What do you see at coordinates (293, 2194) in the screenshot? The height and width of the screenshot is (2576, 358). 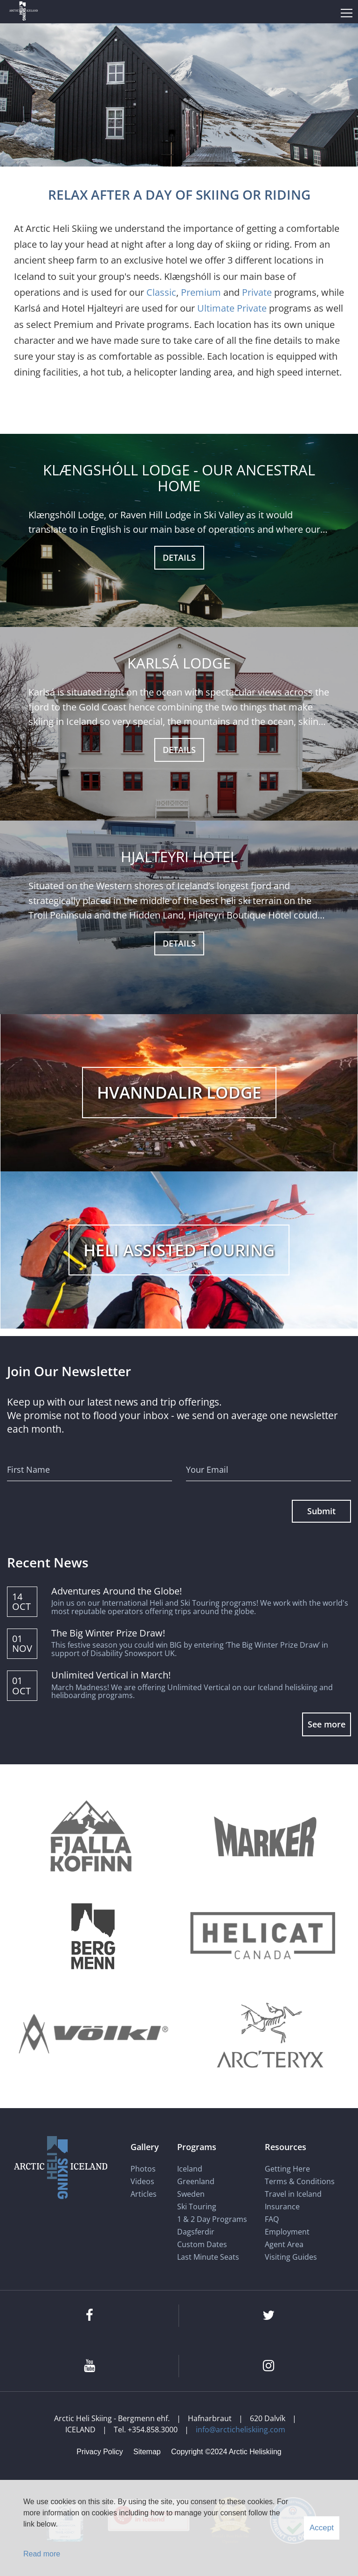 I see `Travel in Iceland` at bounding box center [293, 2194].